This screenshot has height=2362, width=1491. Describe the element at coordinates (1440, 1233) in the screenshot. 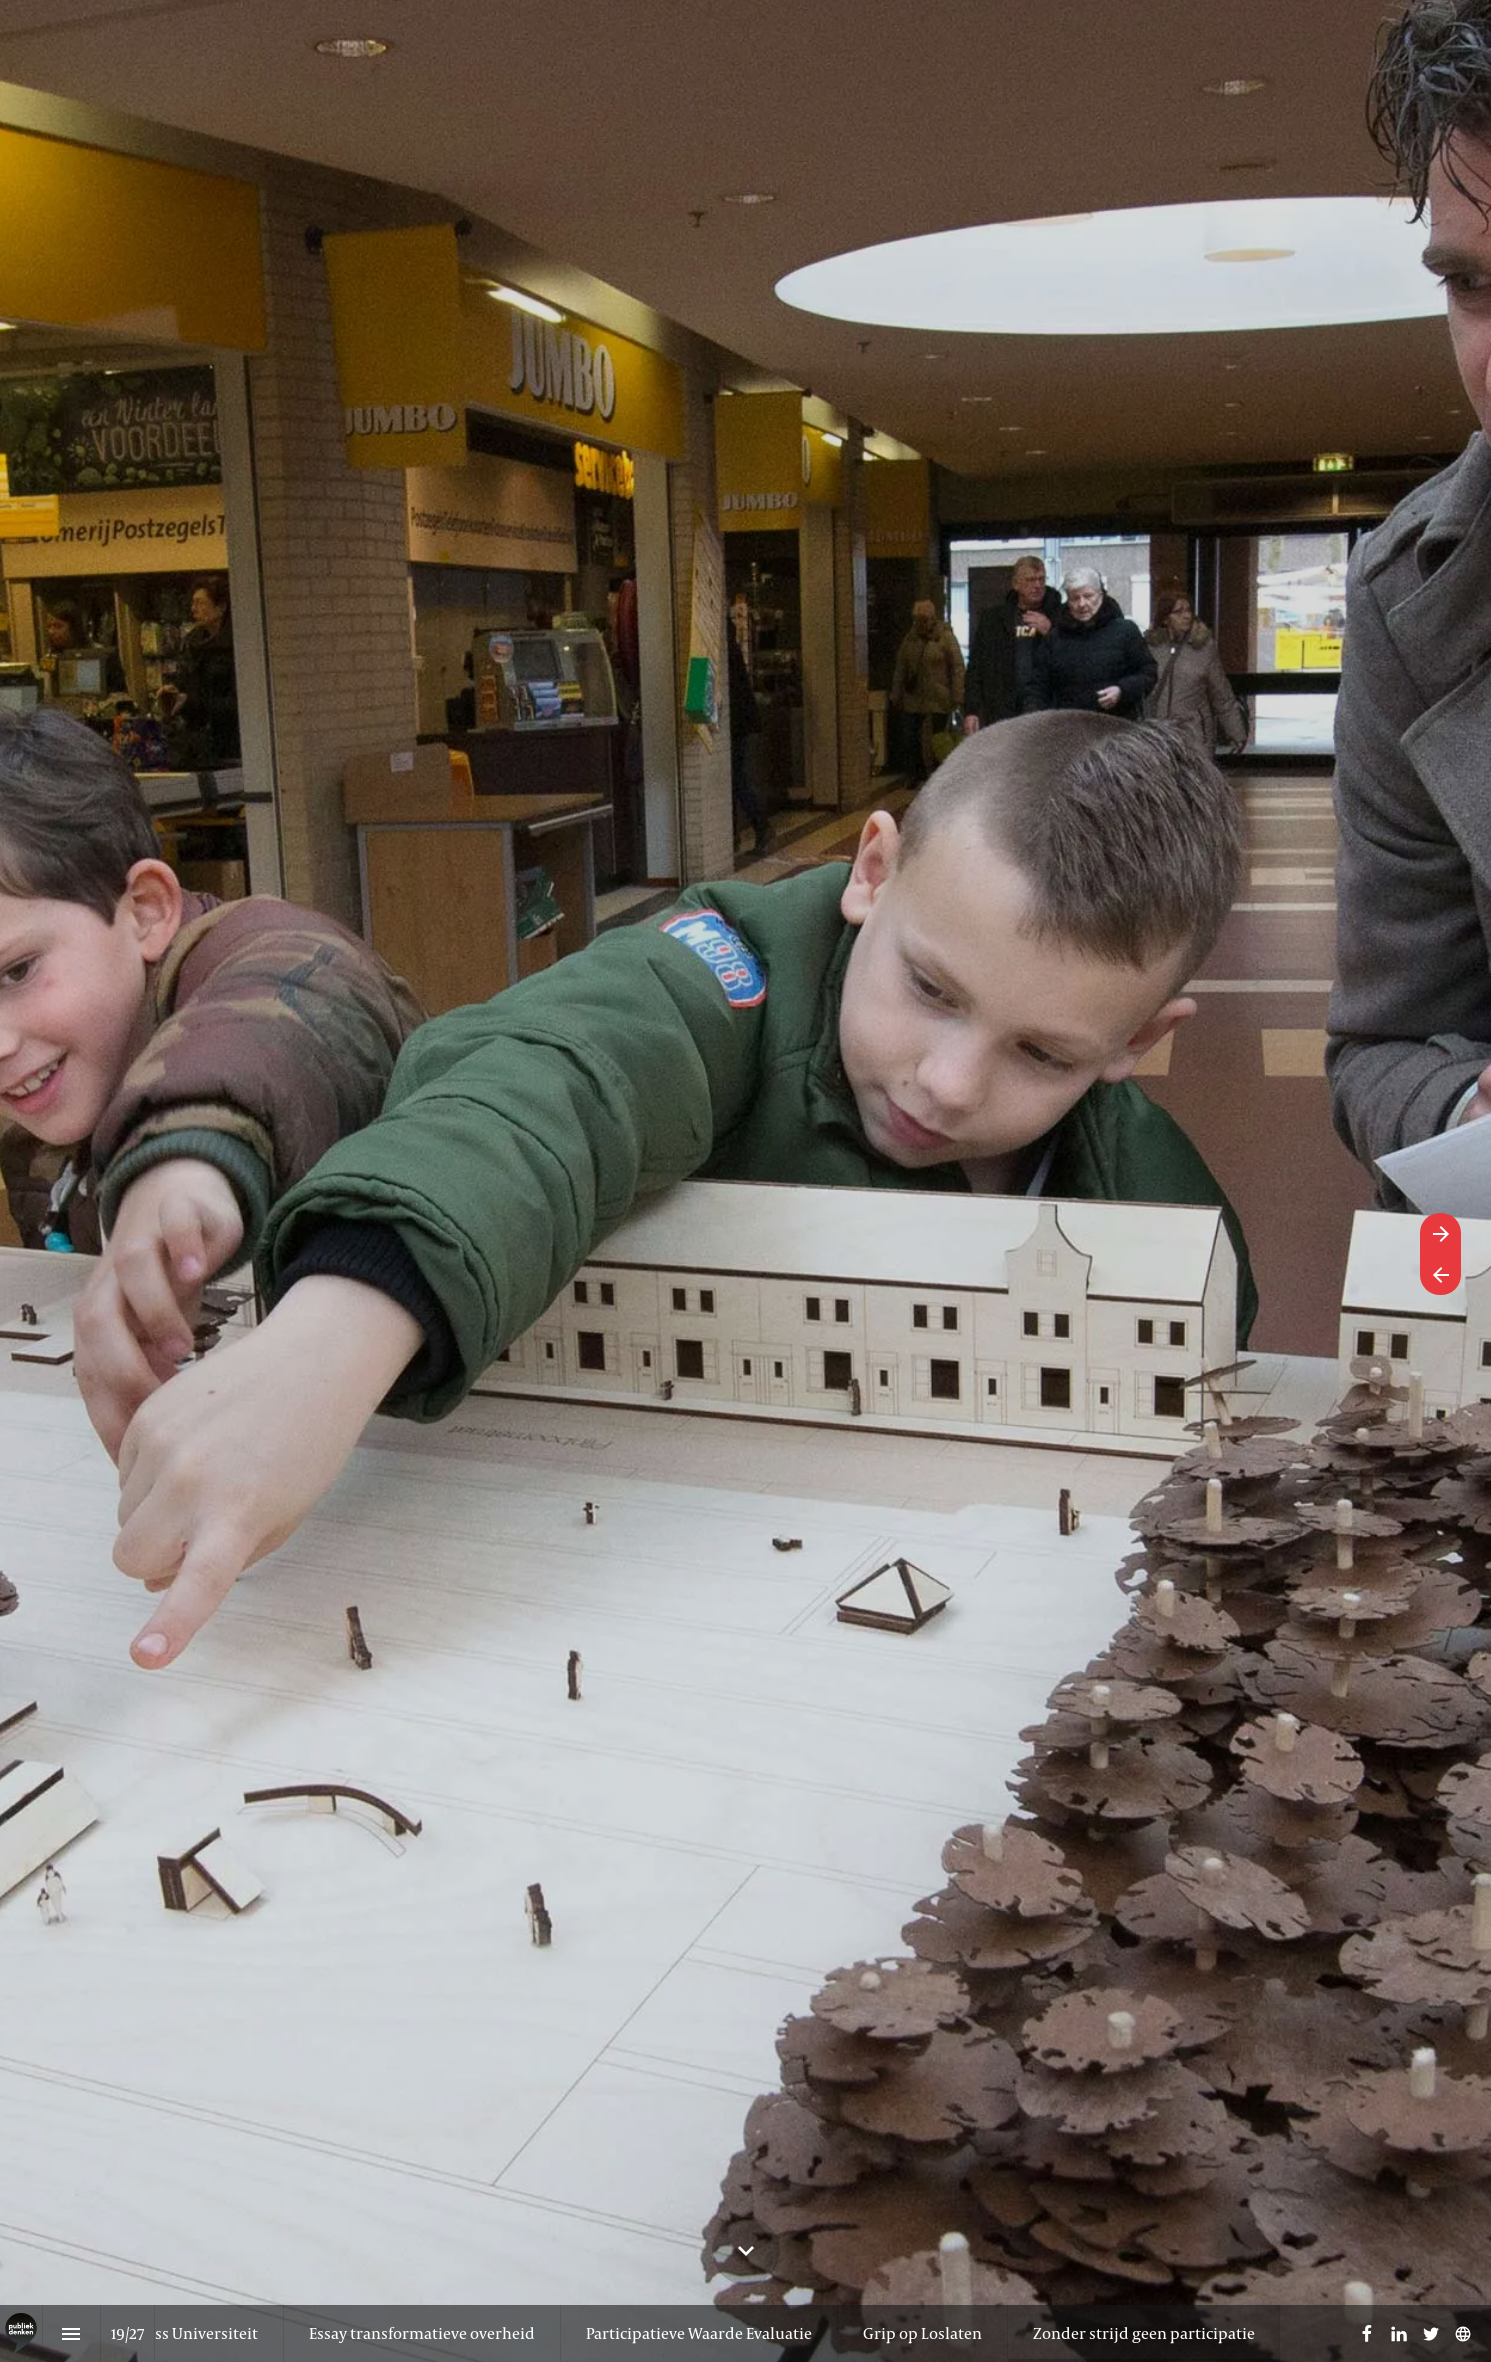

I see `[Volgende pagina]` at that location.